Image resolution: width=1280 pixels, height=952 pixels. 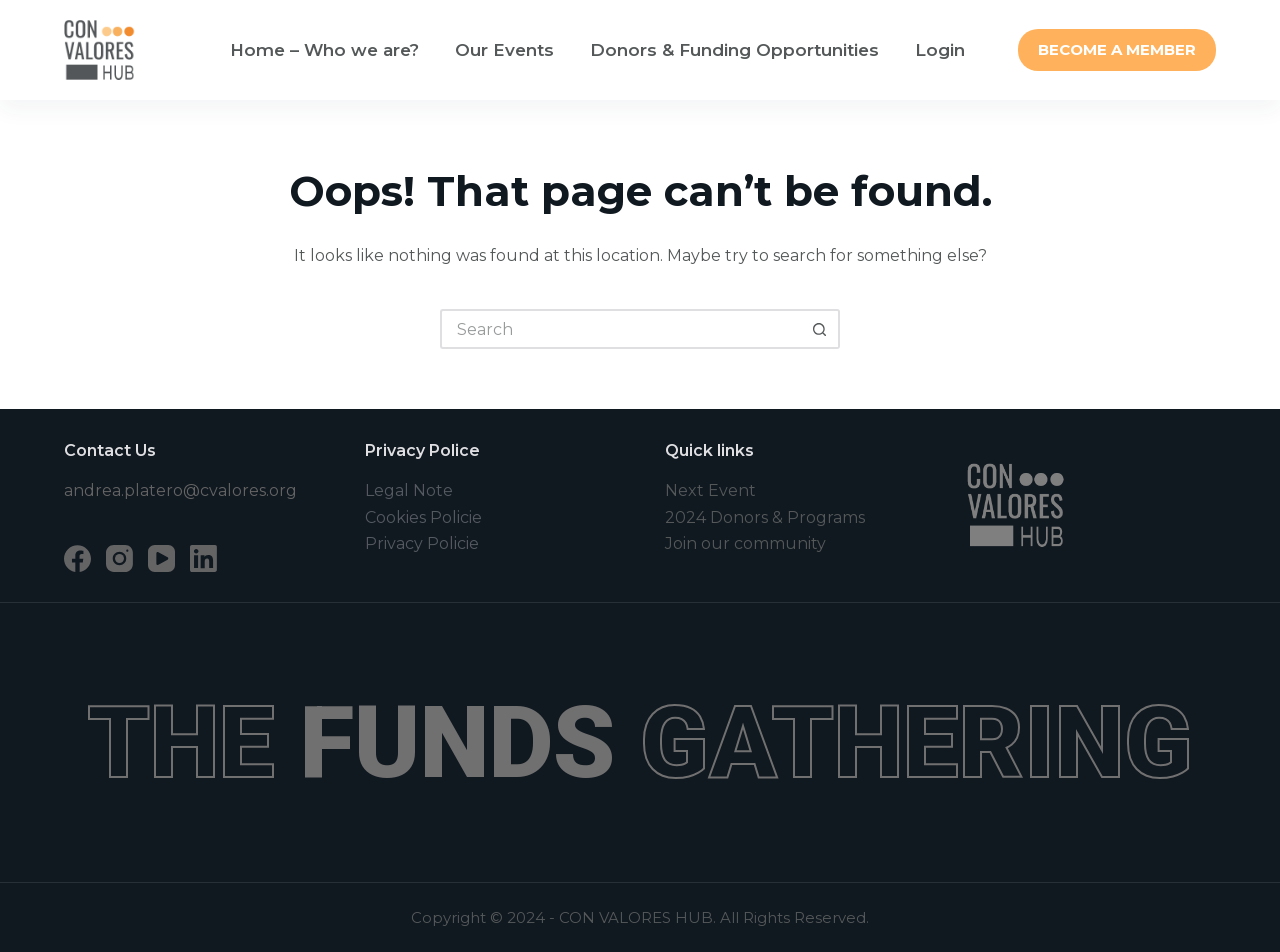 What do you see at coordinates (734, 50) in the screenshot?
I see `Donors & Funding Opportunities` at bounding box center [734, 50].